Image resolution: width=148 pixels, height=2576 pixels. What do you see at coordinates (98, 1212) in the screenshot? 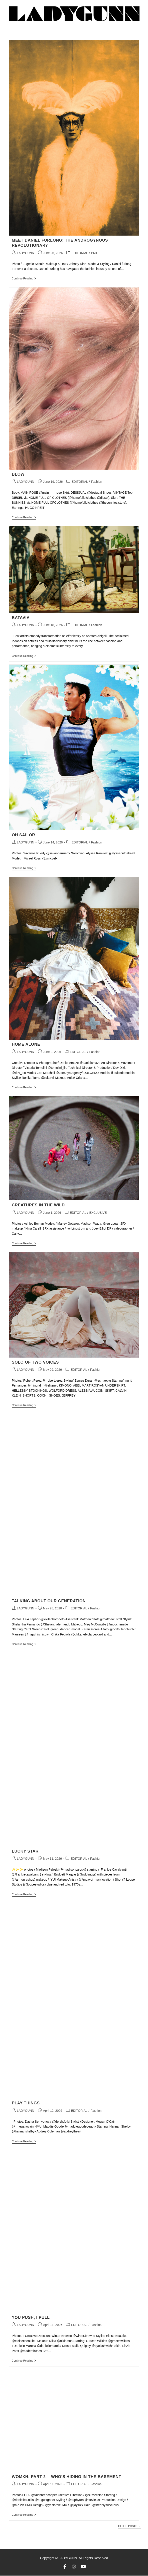
I see `EXCLUSIVE` at bounding box center [98, 1212].